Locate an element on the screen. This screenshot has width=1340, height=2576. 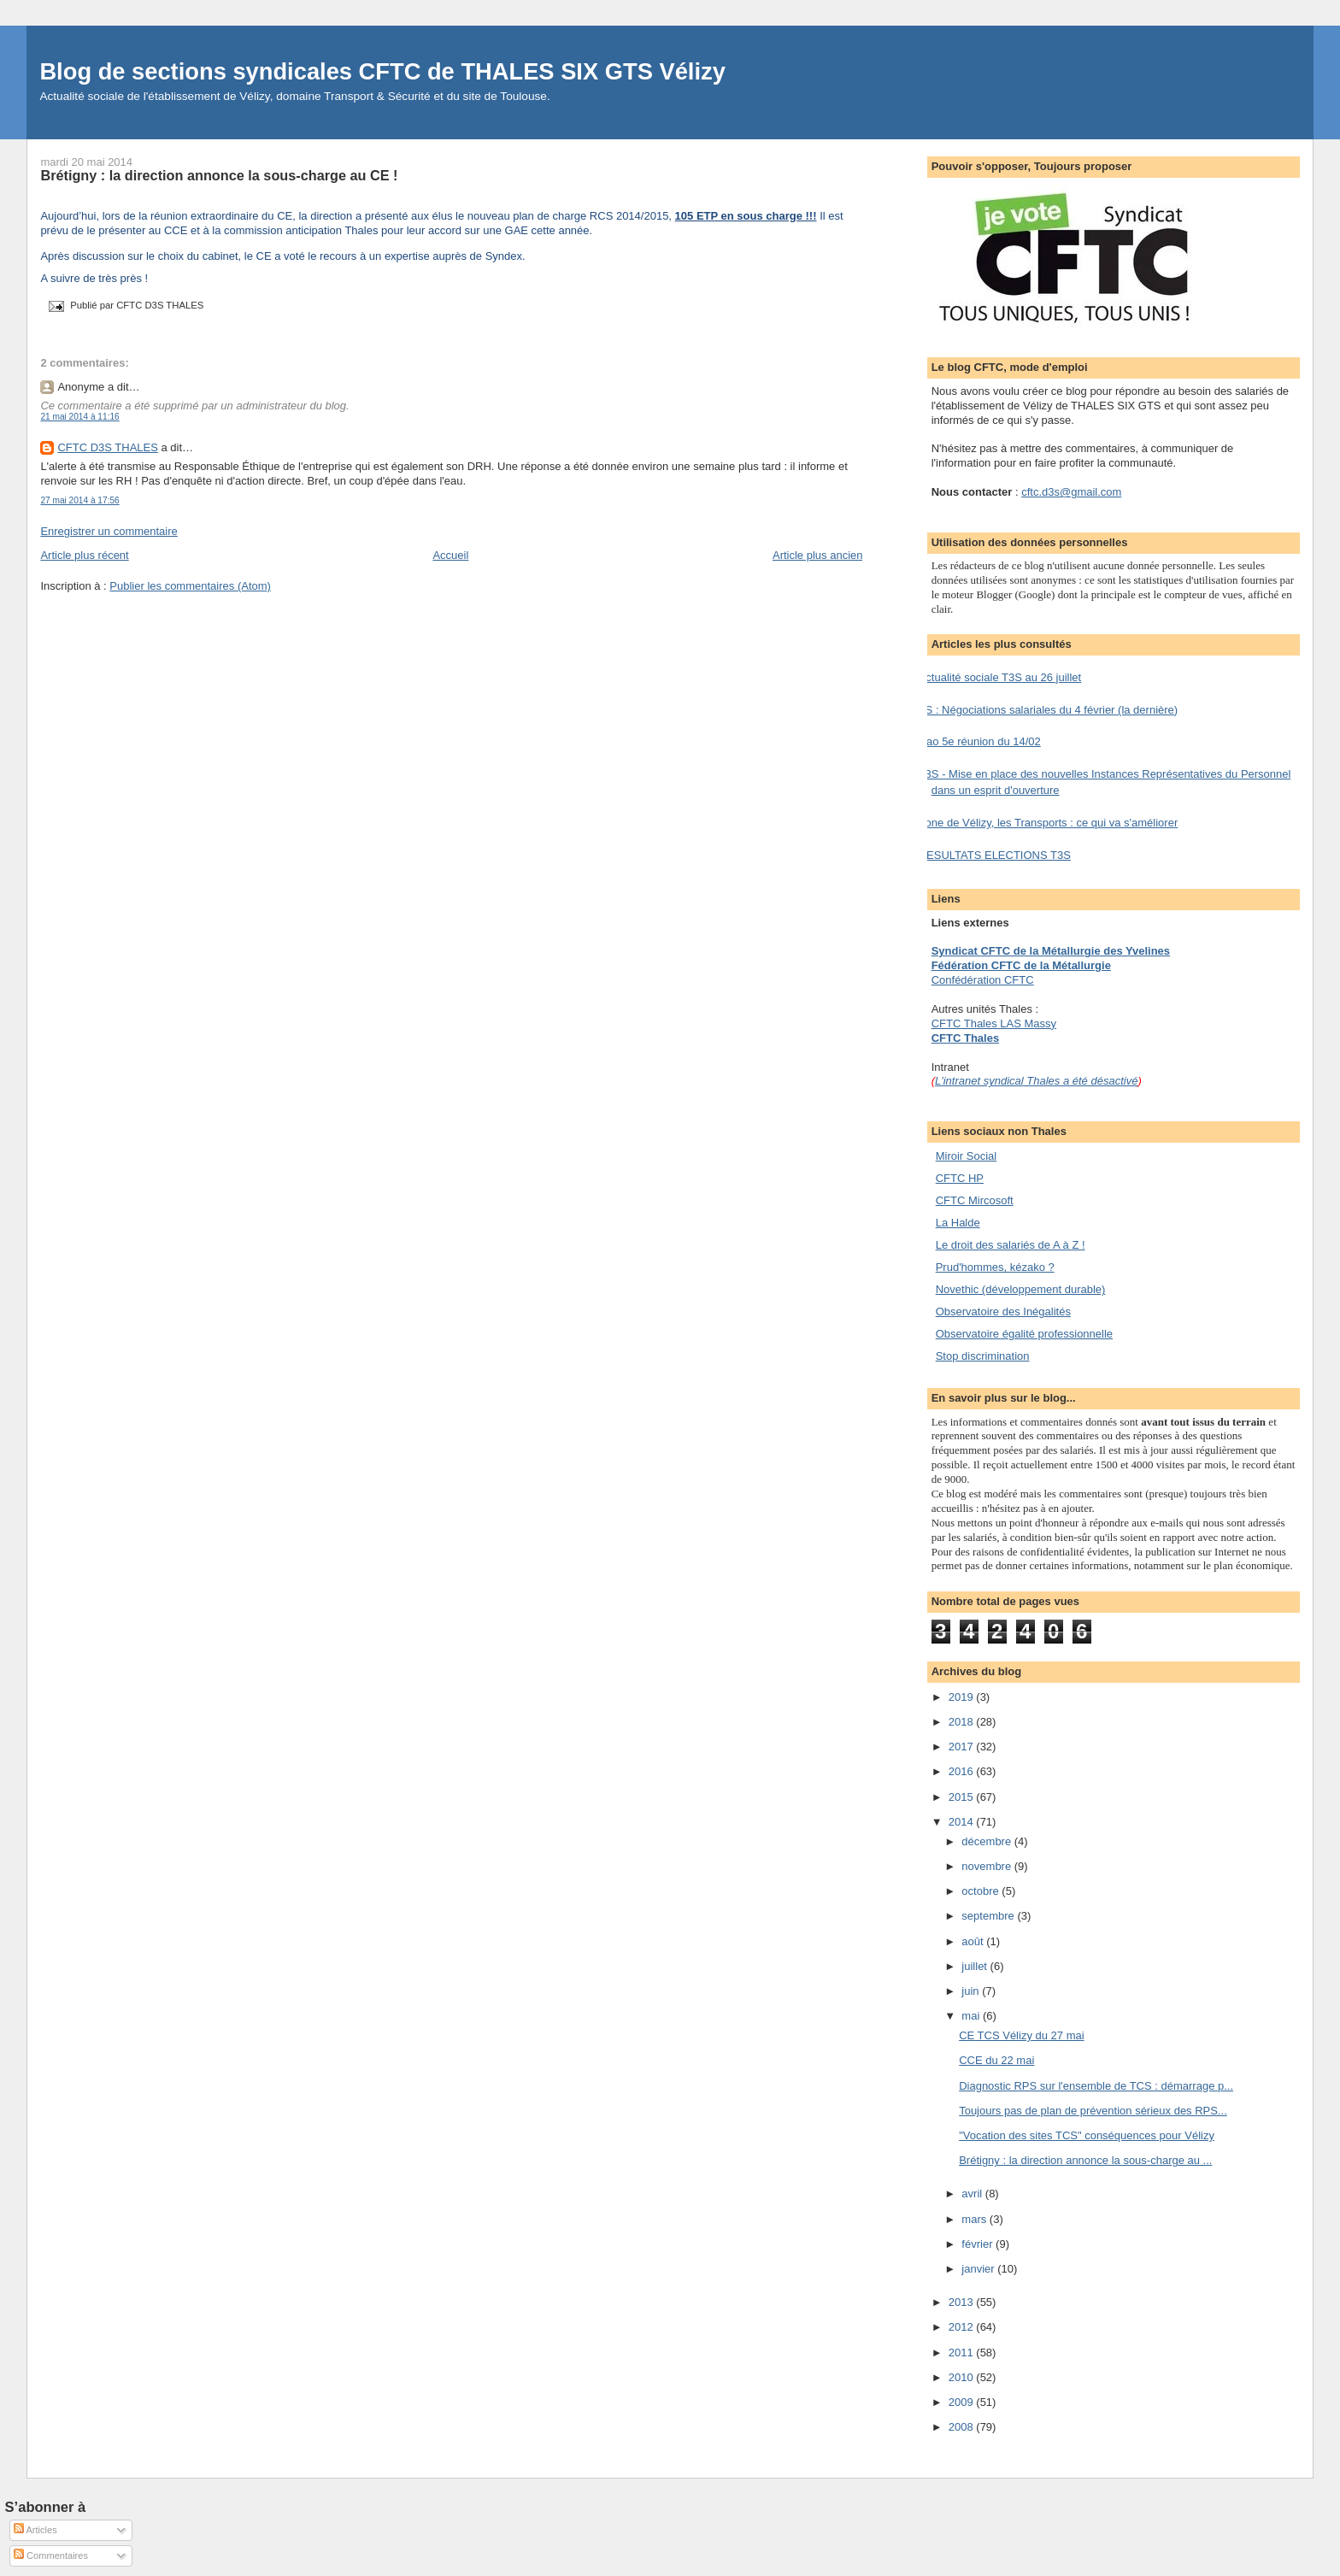
Brétigny : la direction annonce la sous-charge au CE ! is located at coordinates (218, 175).